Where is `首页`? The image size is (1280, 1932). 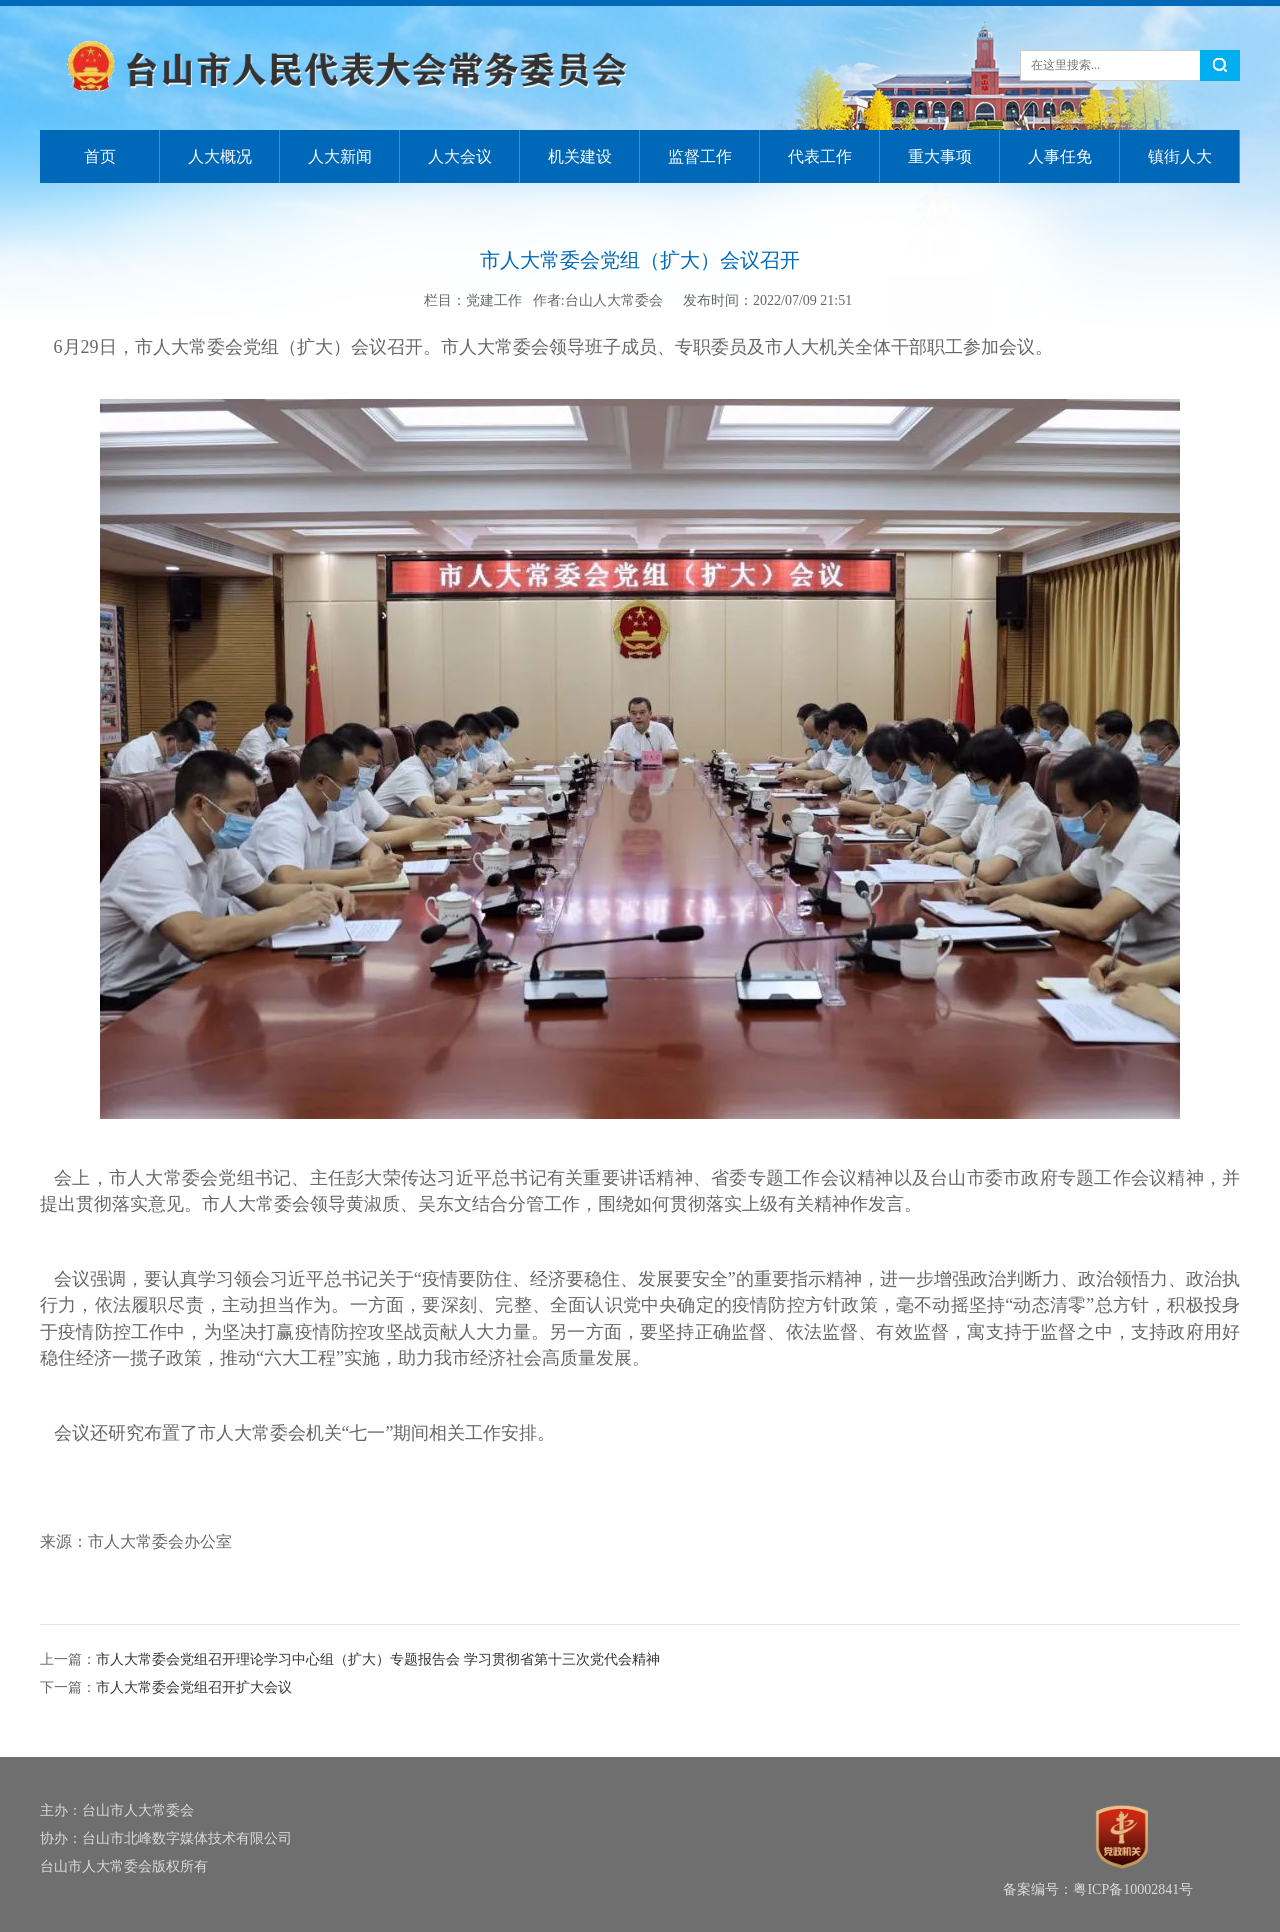
首页 is located at coordinates (100, 156).